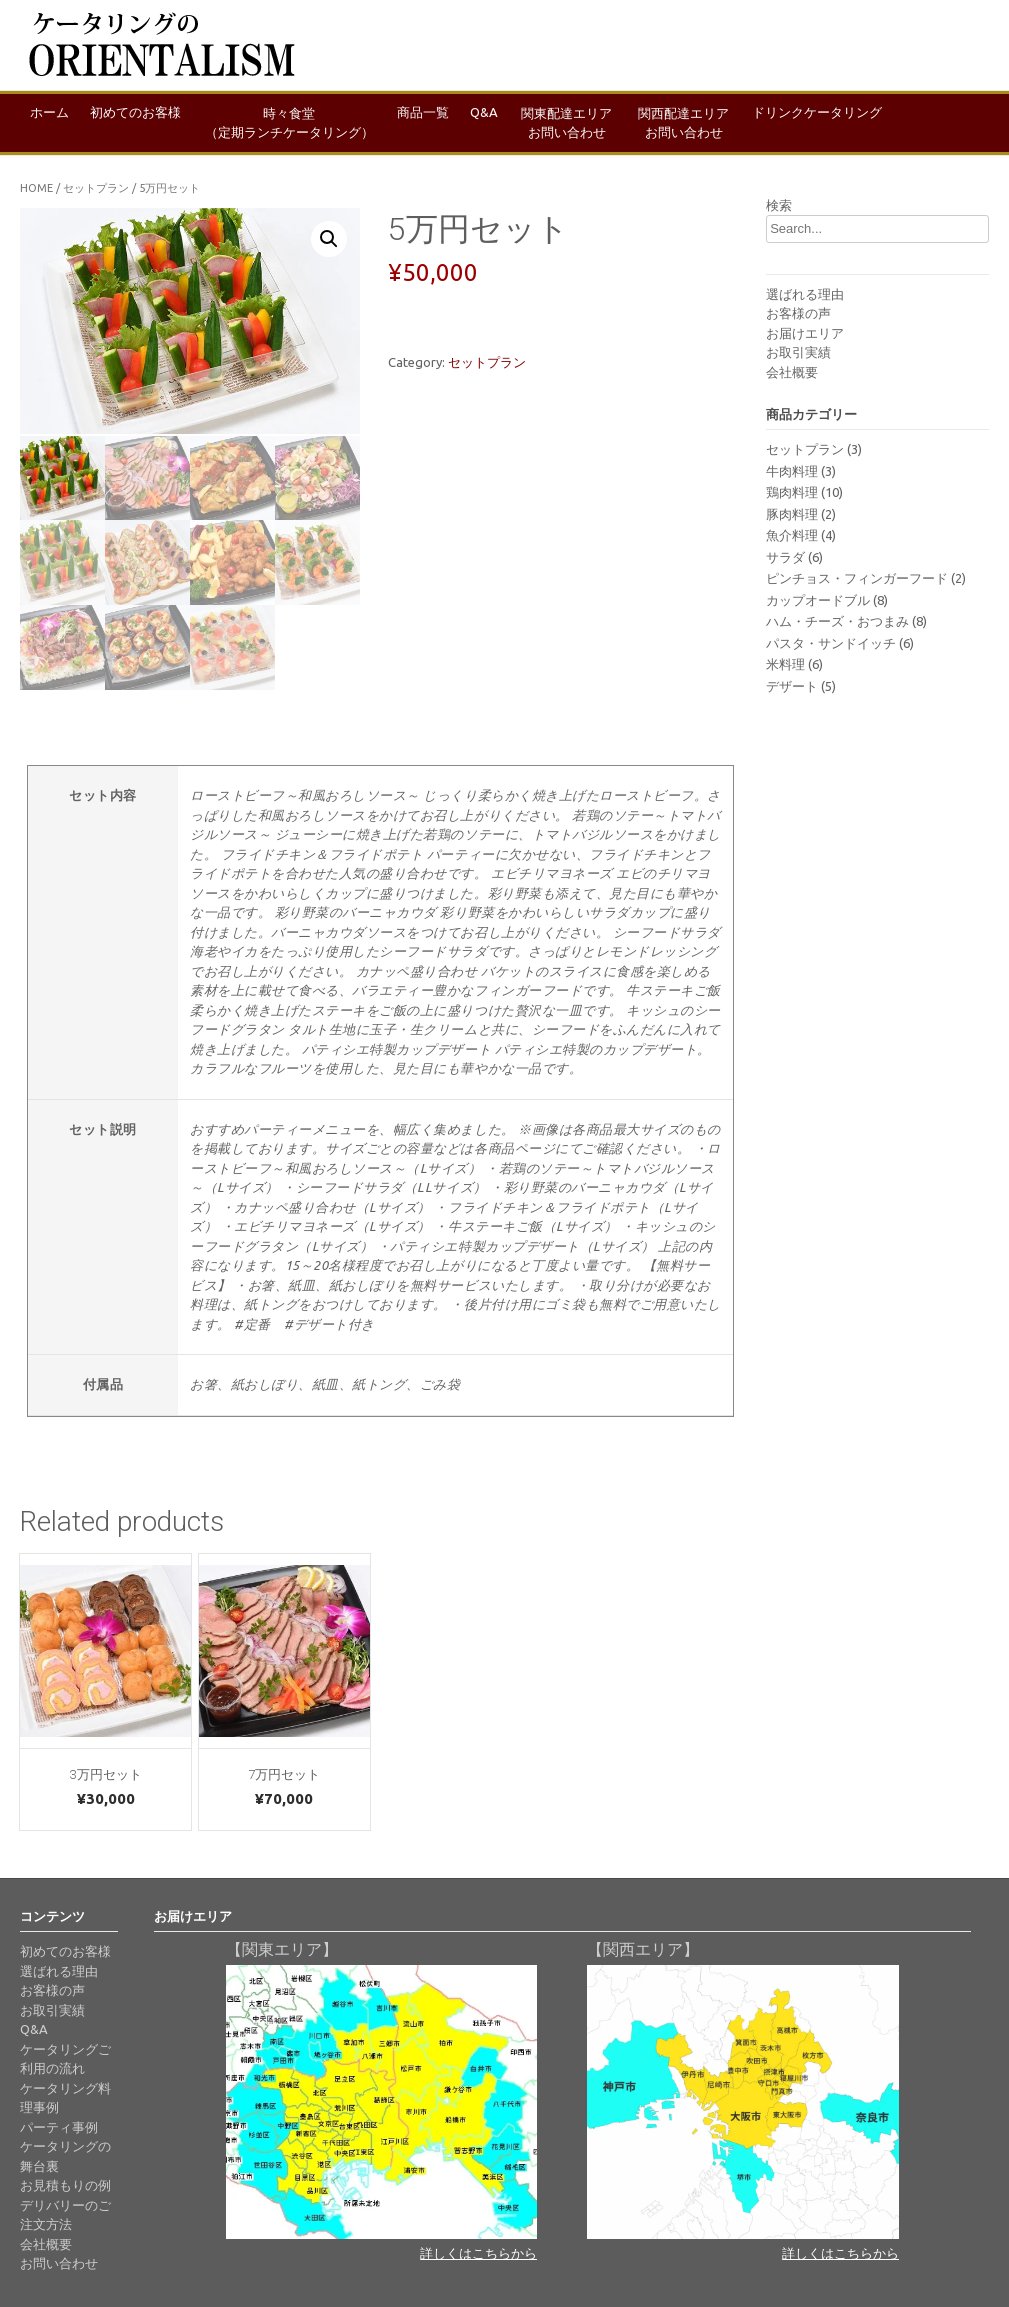  I want to click on お見積もりの例, so click(65, 2184).